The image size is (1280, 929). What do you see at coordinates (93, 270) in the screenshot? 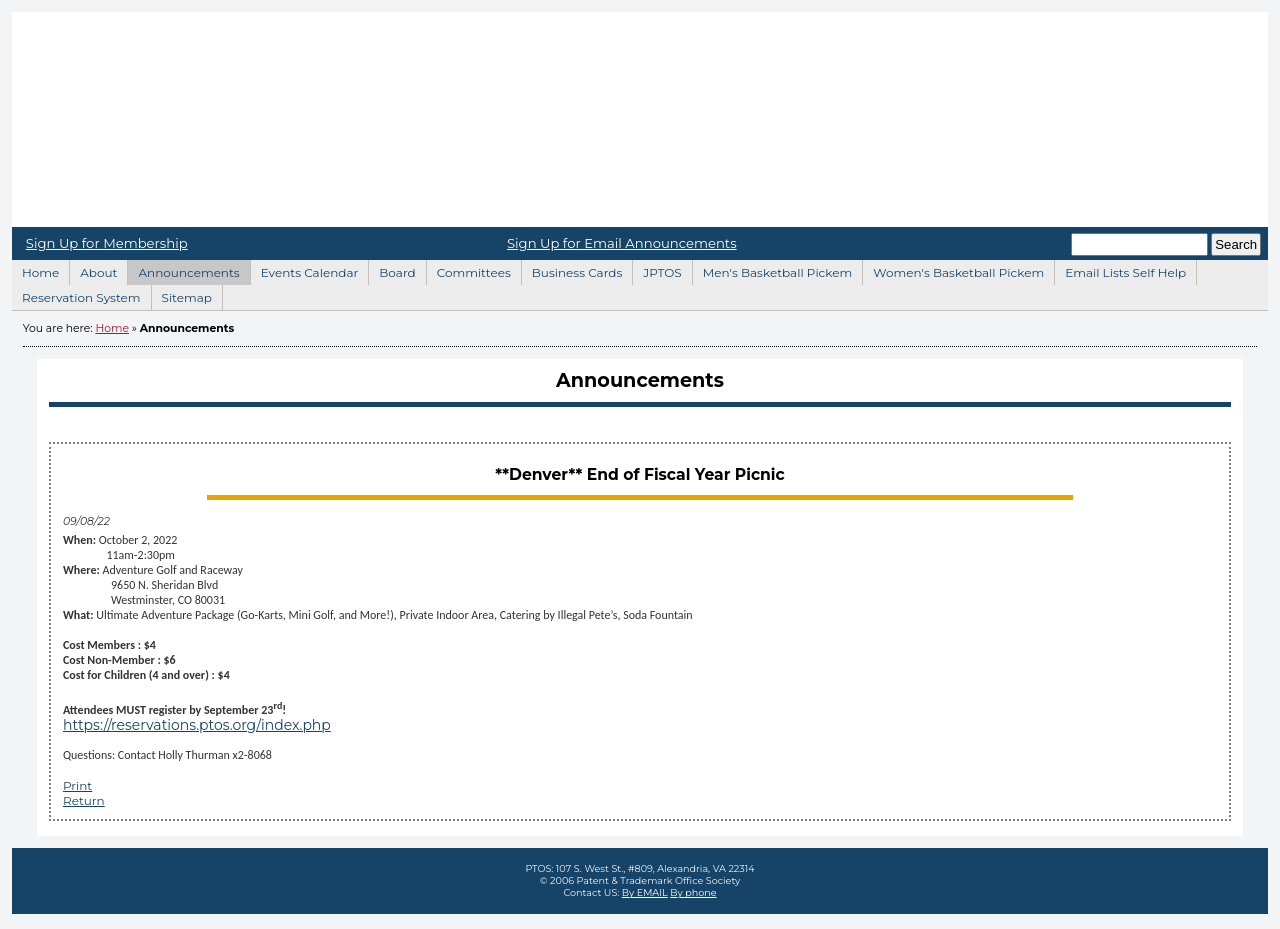
I see `About` at bounding box center [93, 270].